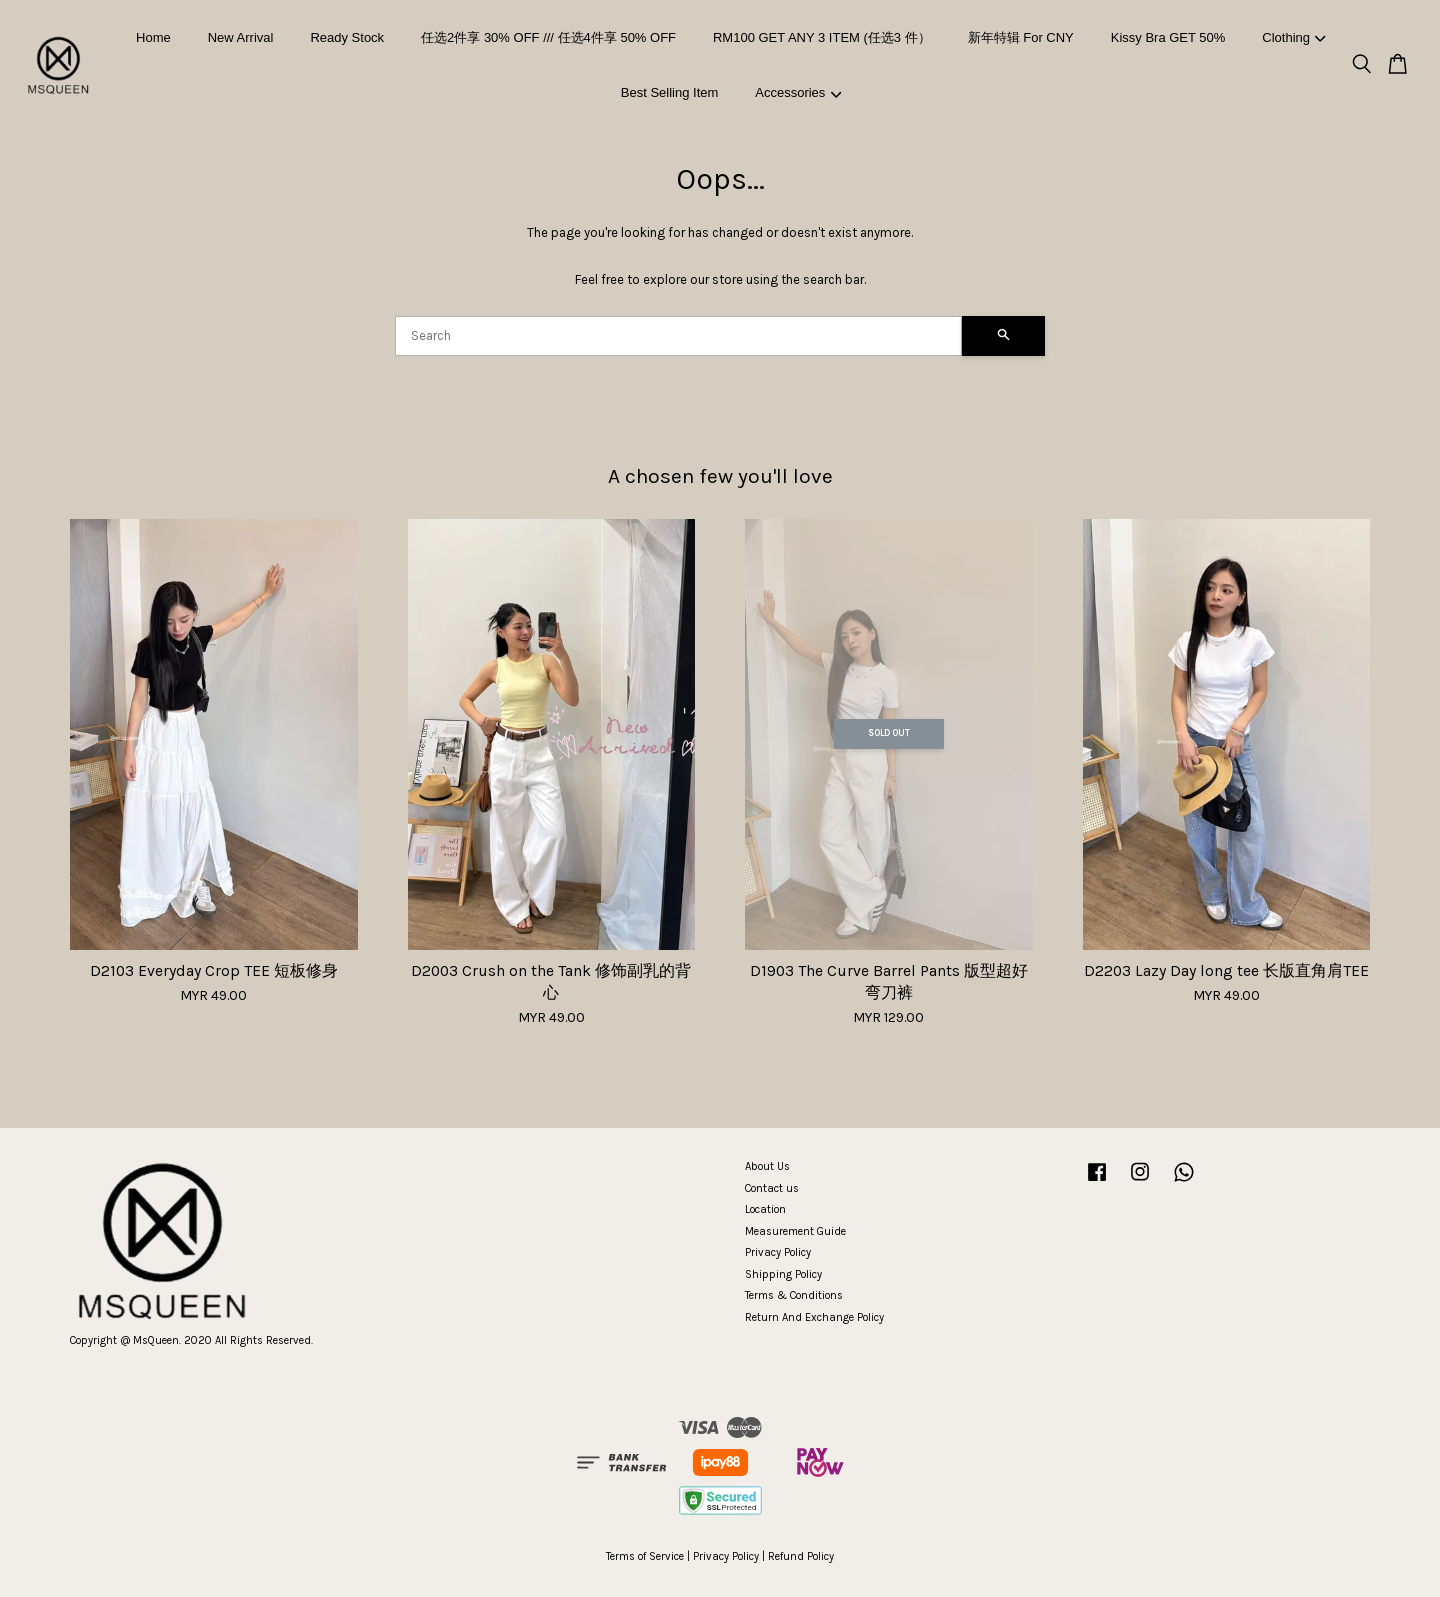  I want to click on Kissy Bra GET 50%, so click(1168, 37).